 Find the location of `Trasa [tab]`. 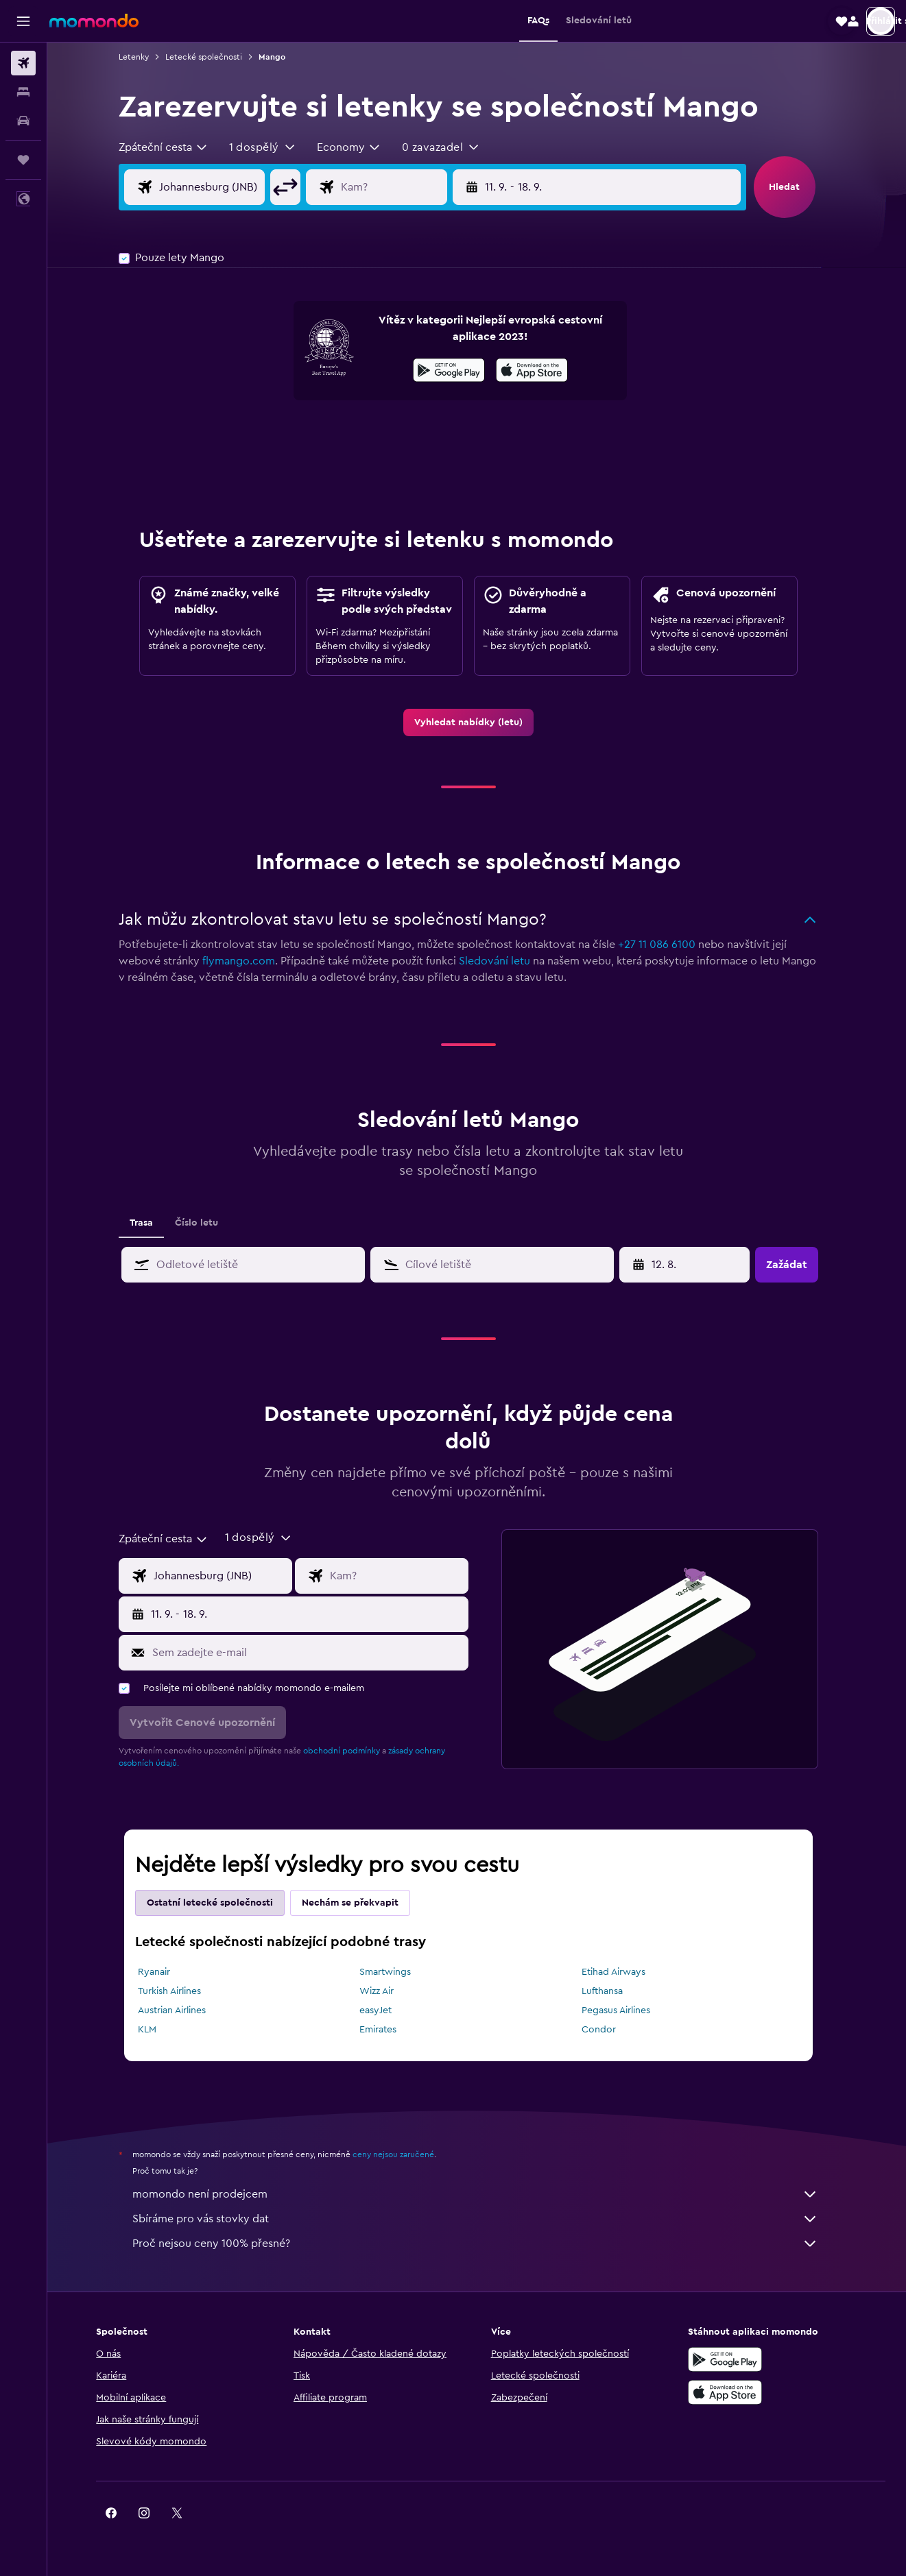

Trasa [tab] is located at coordinates (149, 1223).